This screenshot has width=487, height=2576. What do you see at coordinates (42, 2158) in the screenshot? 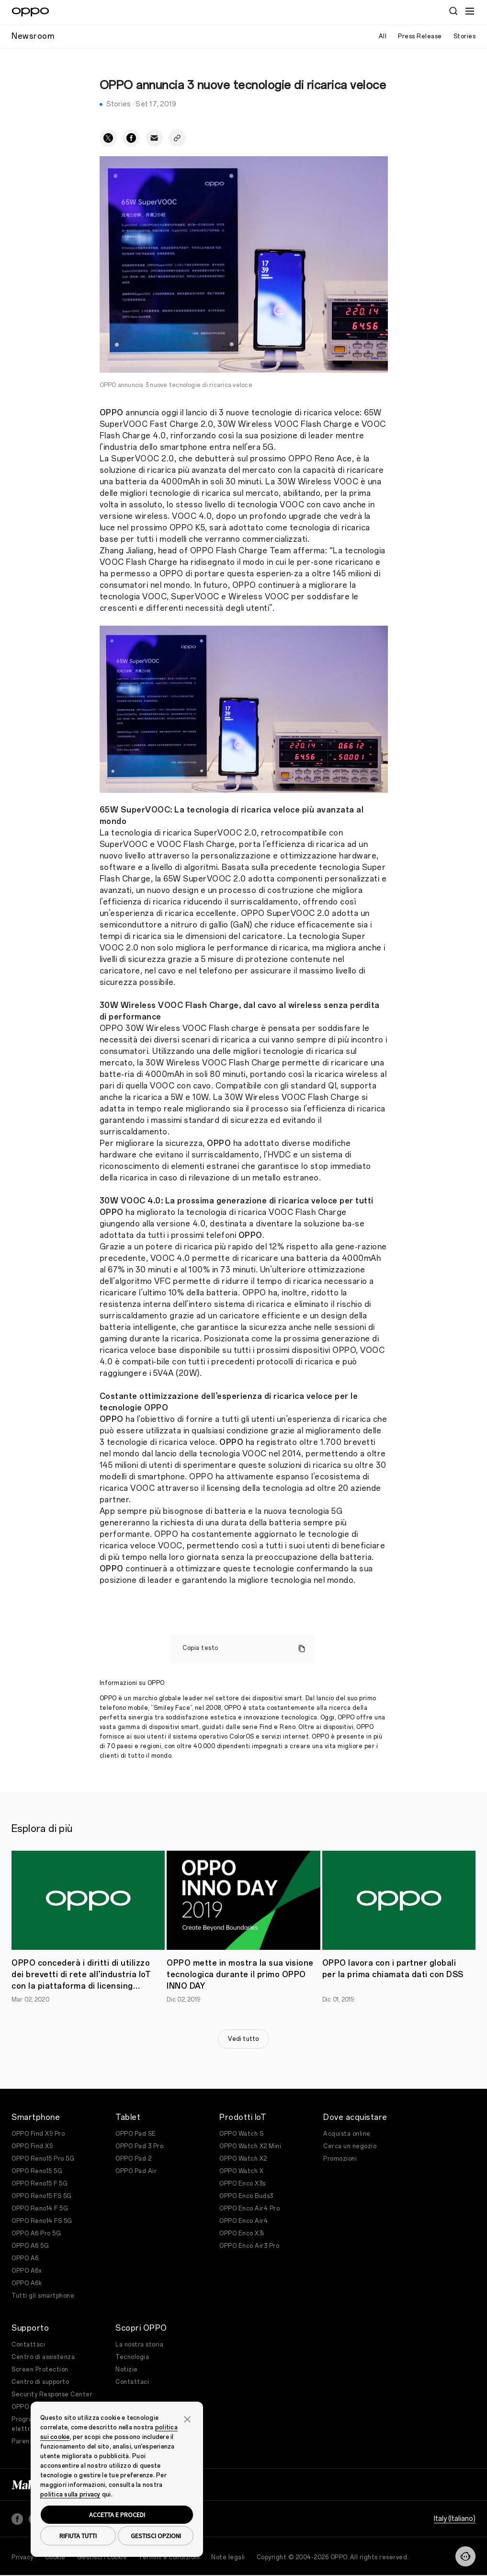
I see `OPPO Reno15 Pro 5G` at bounding box center [42, 2158].